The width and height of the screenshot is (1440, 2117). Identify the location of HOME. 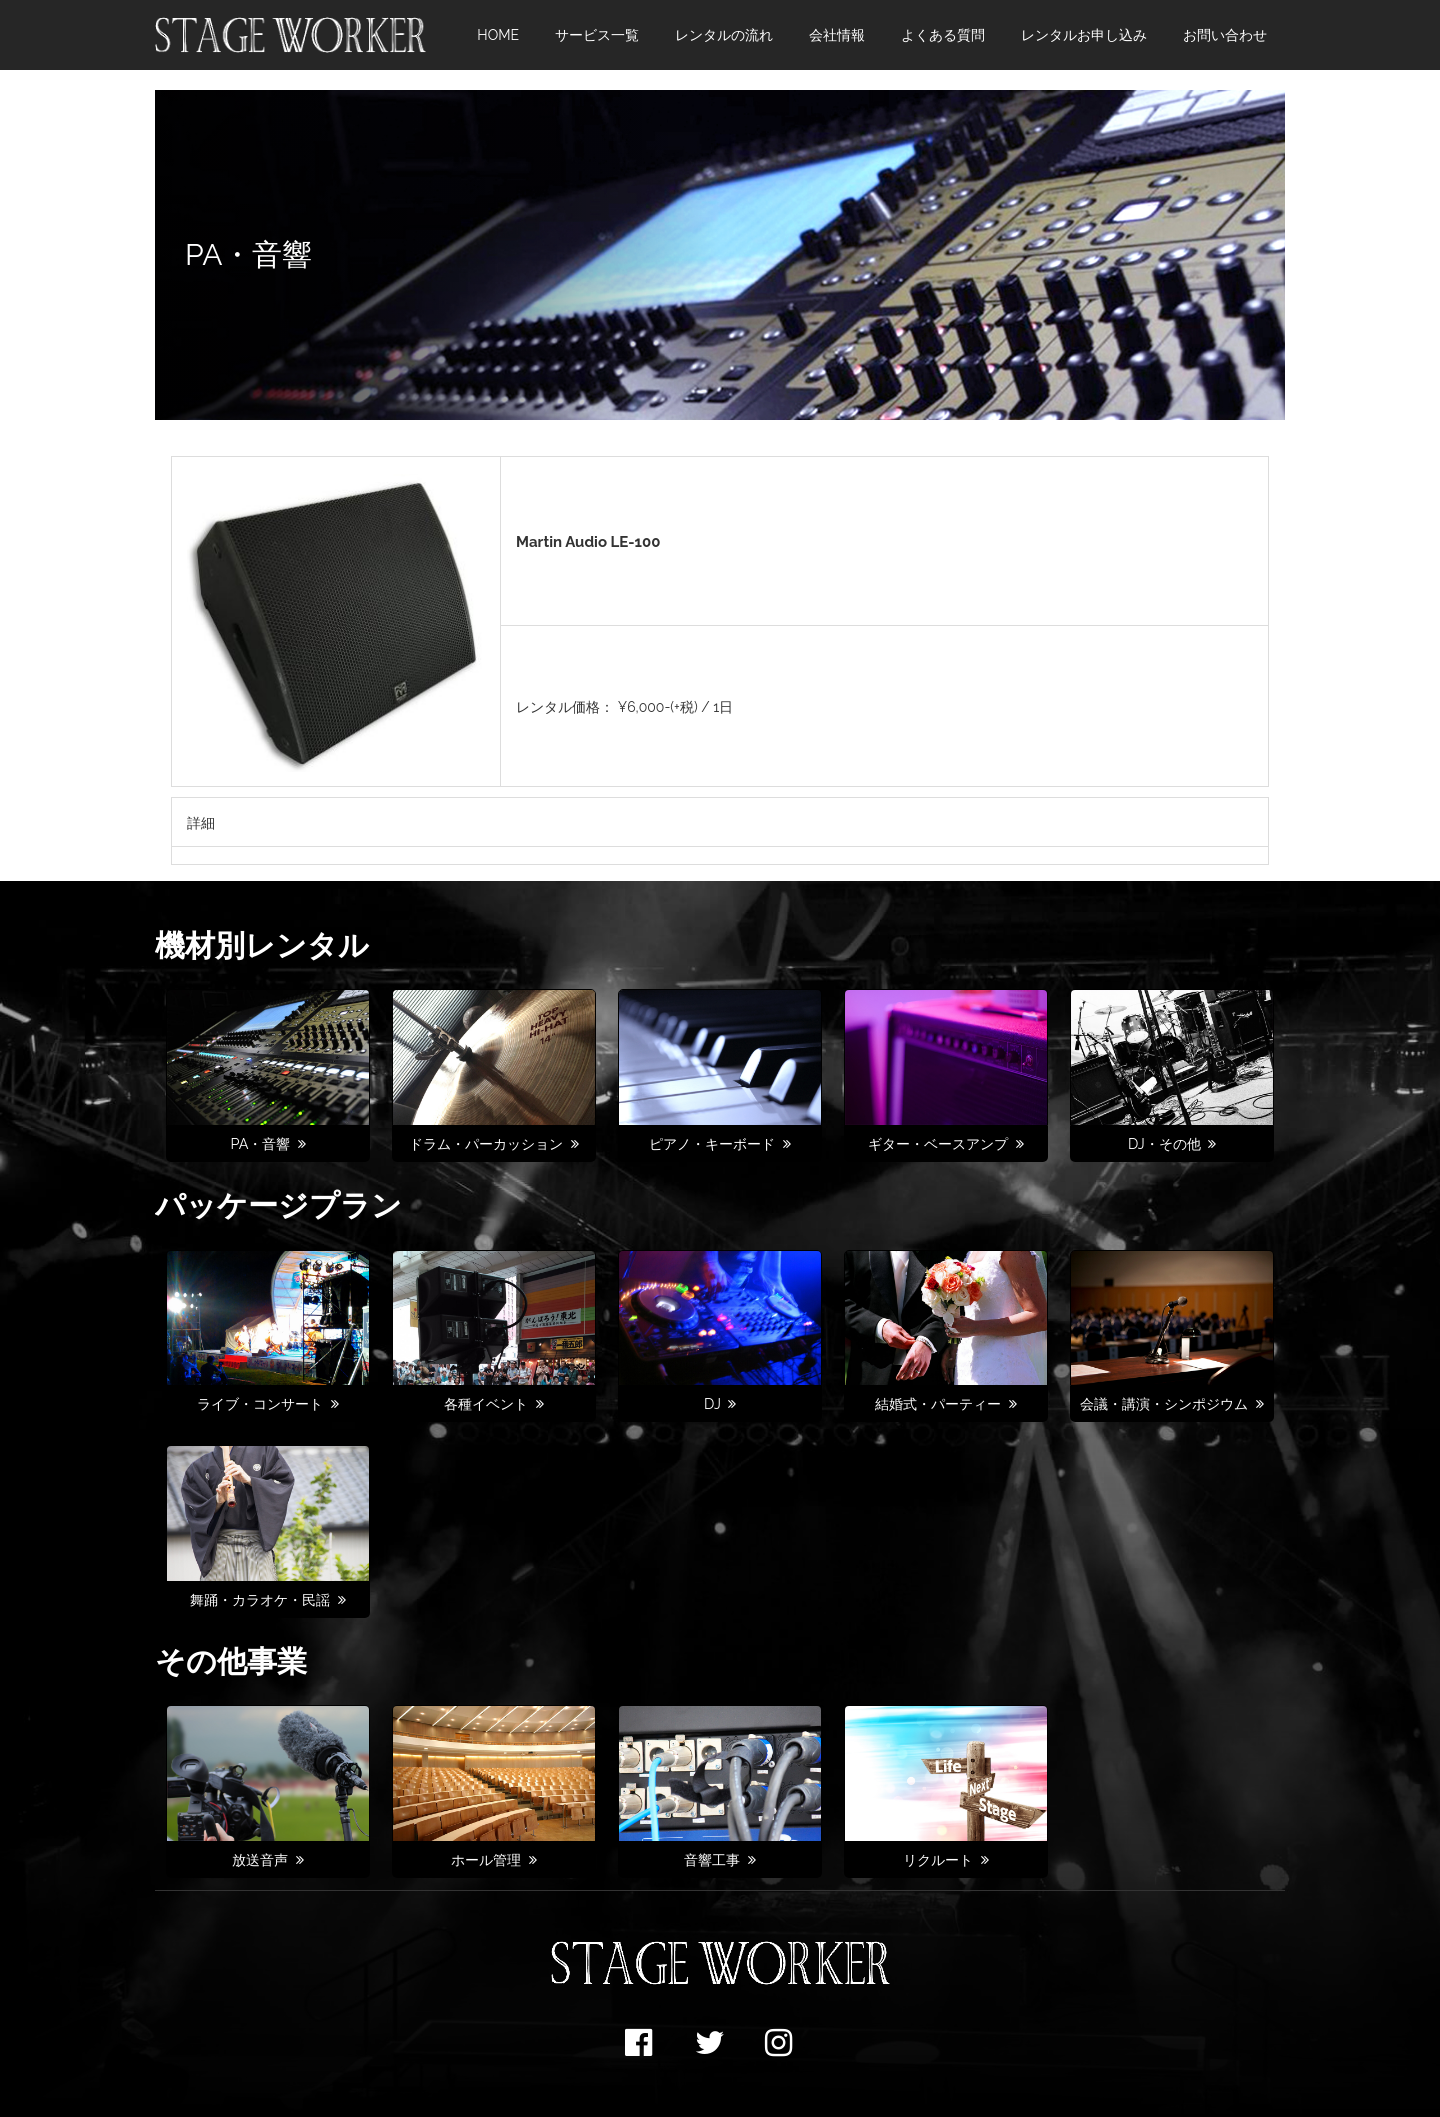
(498, 35).